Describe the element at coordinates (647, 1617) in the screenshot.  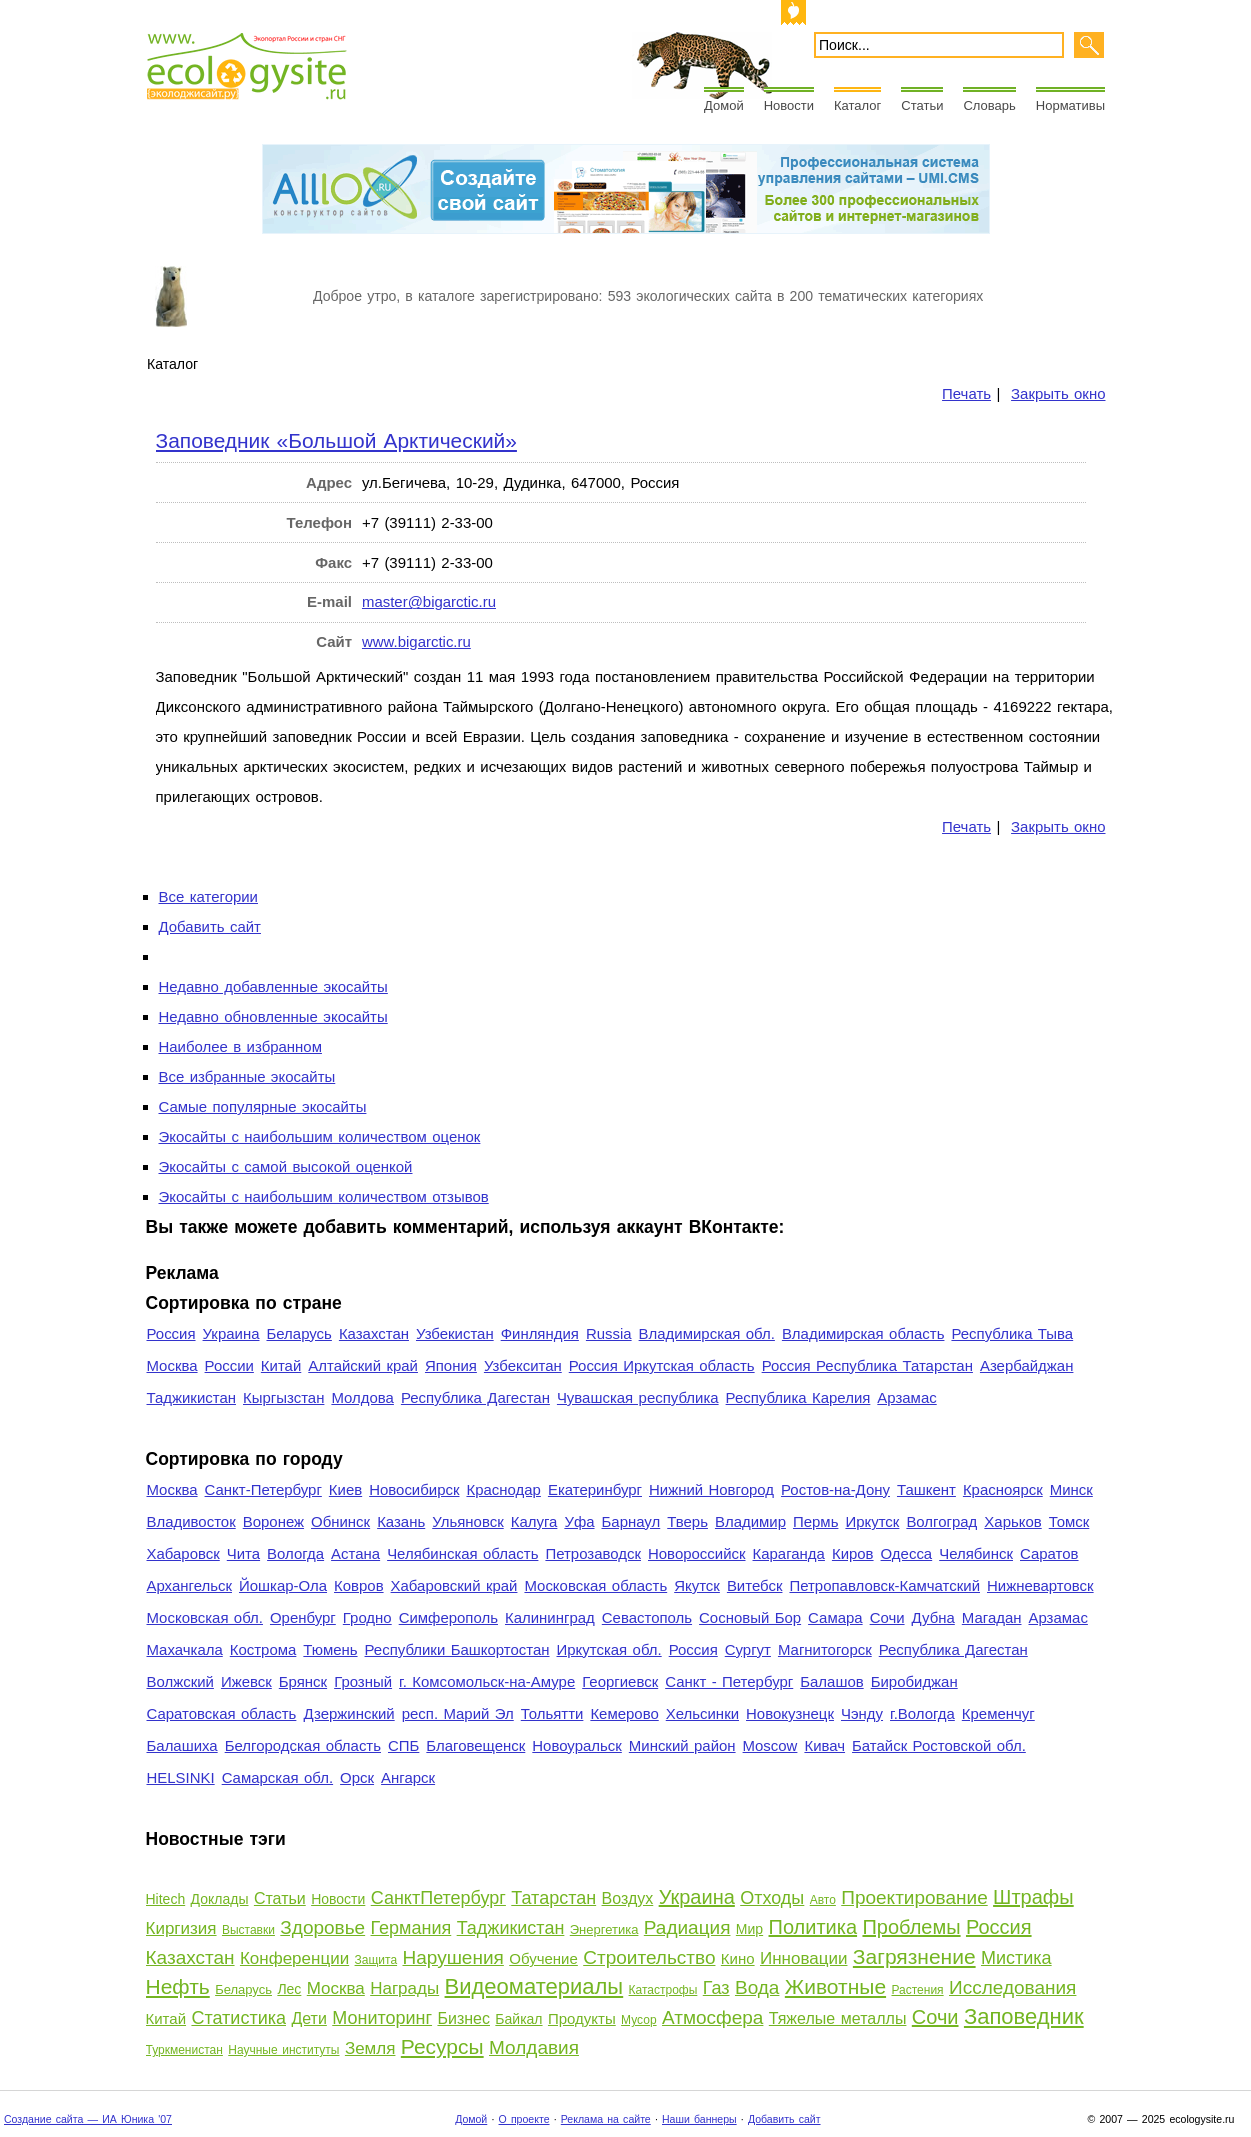
I see `Севастополь` at that location.